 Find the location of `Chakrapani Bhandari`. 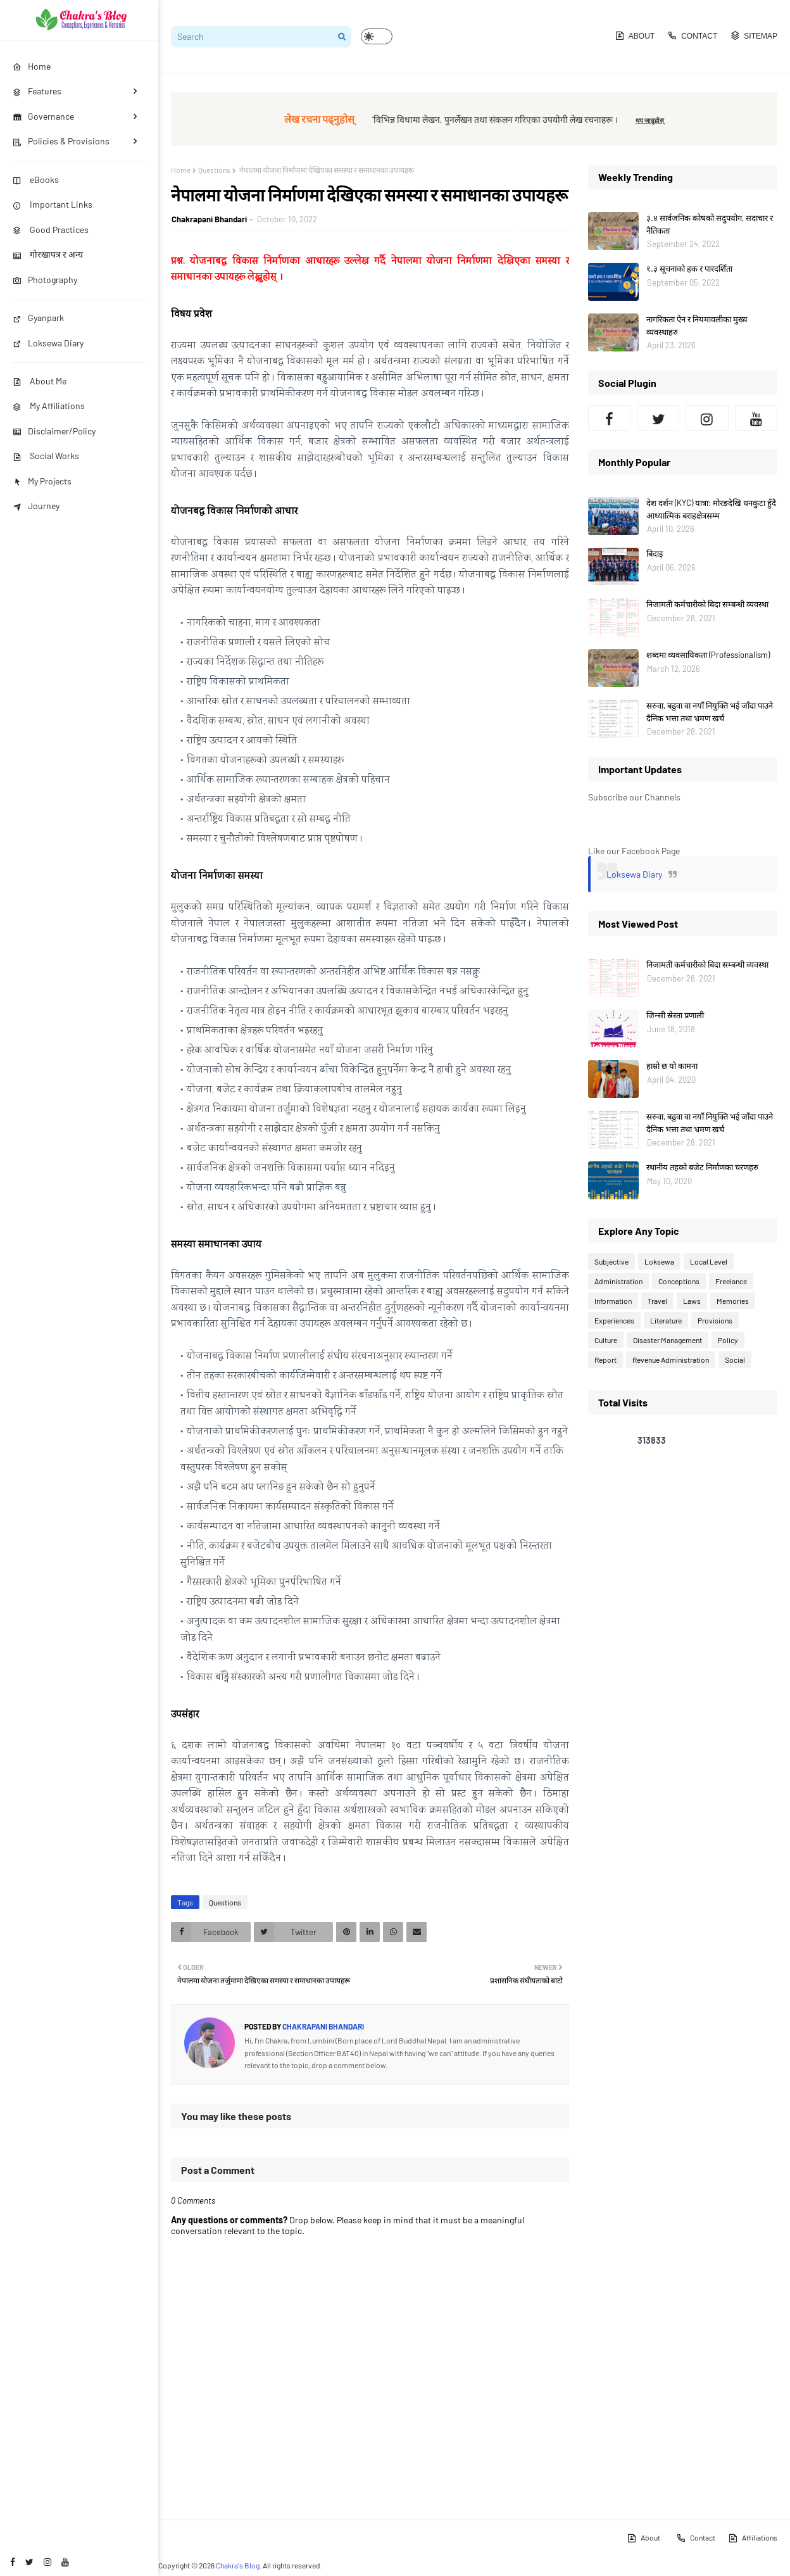

Chakrapani Bhandari is located at coordinates (209, 219).